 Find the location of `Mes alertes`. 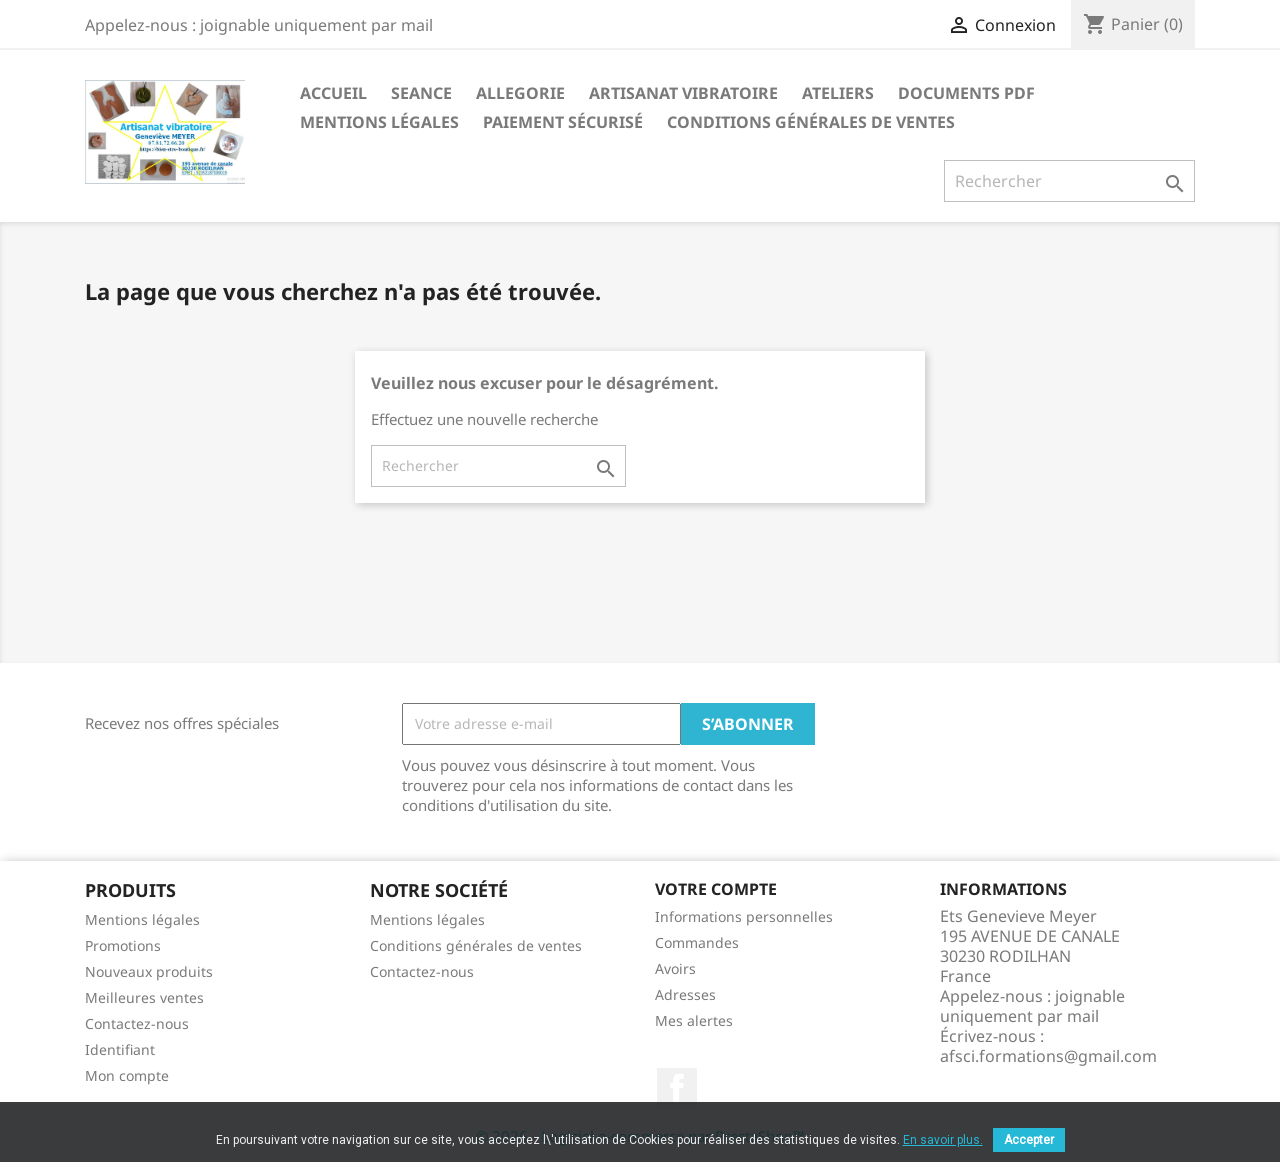

Mes alertes is located at coordinates (694, 1020).